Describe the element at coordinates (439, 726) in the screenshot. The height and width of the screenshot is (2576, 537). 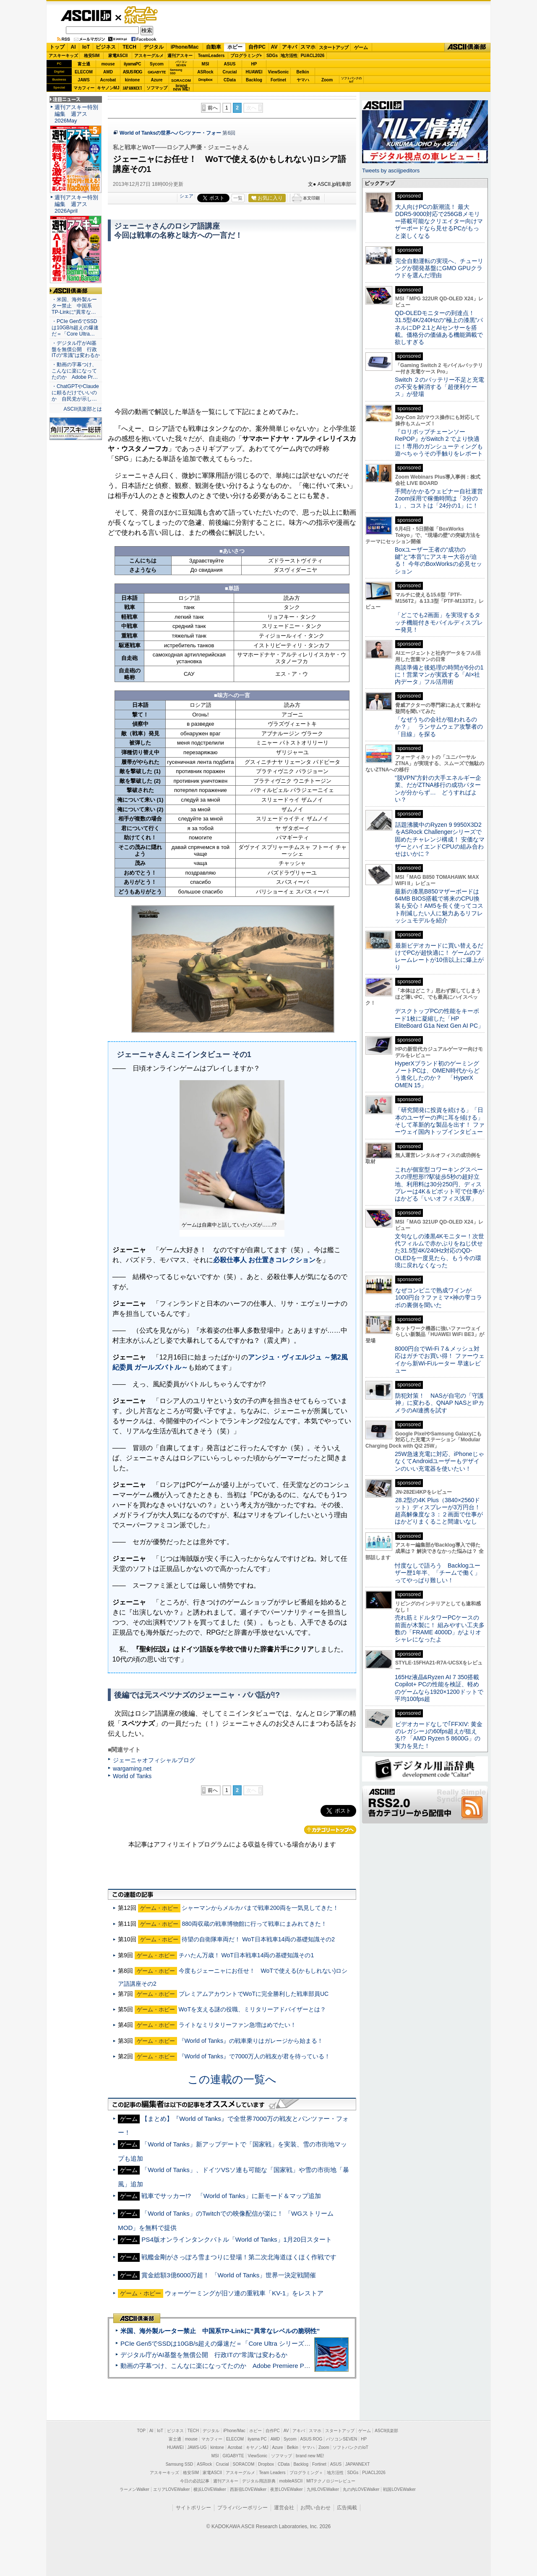
I see `「なぜうちの会社が狙われるのか？」 ランサムウェア攻撃者の「目線」を探る` at that location.